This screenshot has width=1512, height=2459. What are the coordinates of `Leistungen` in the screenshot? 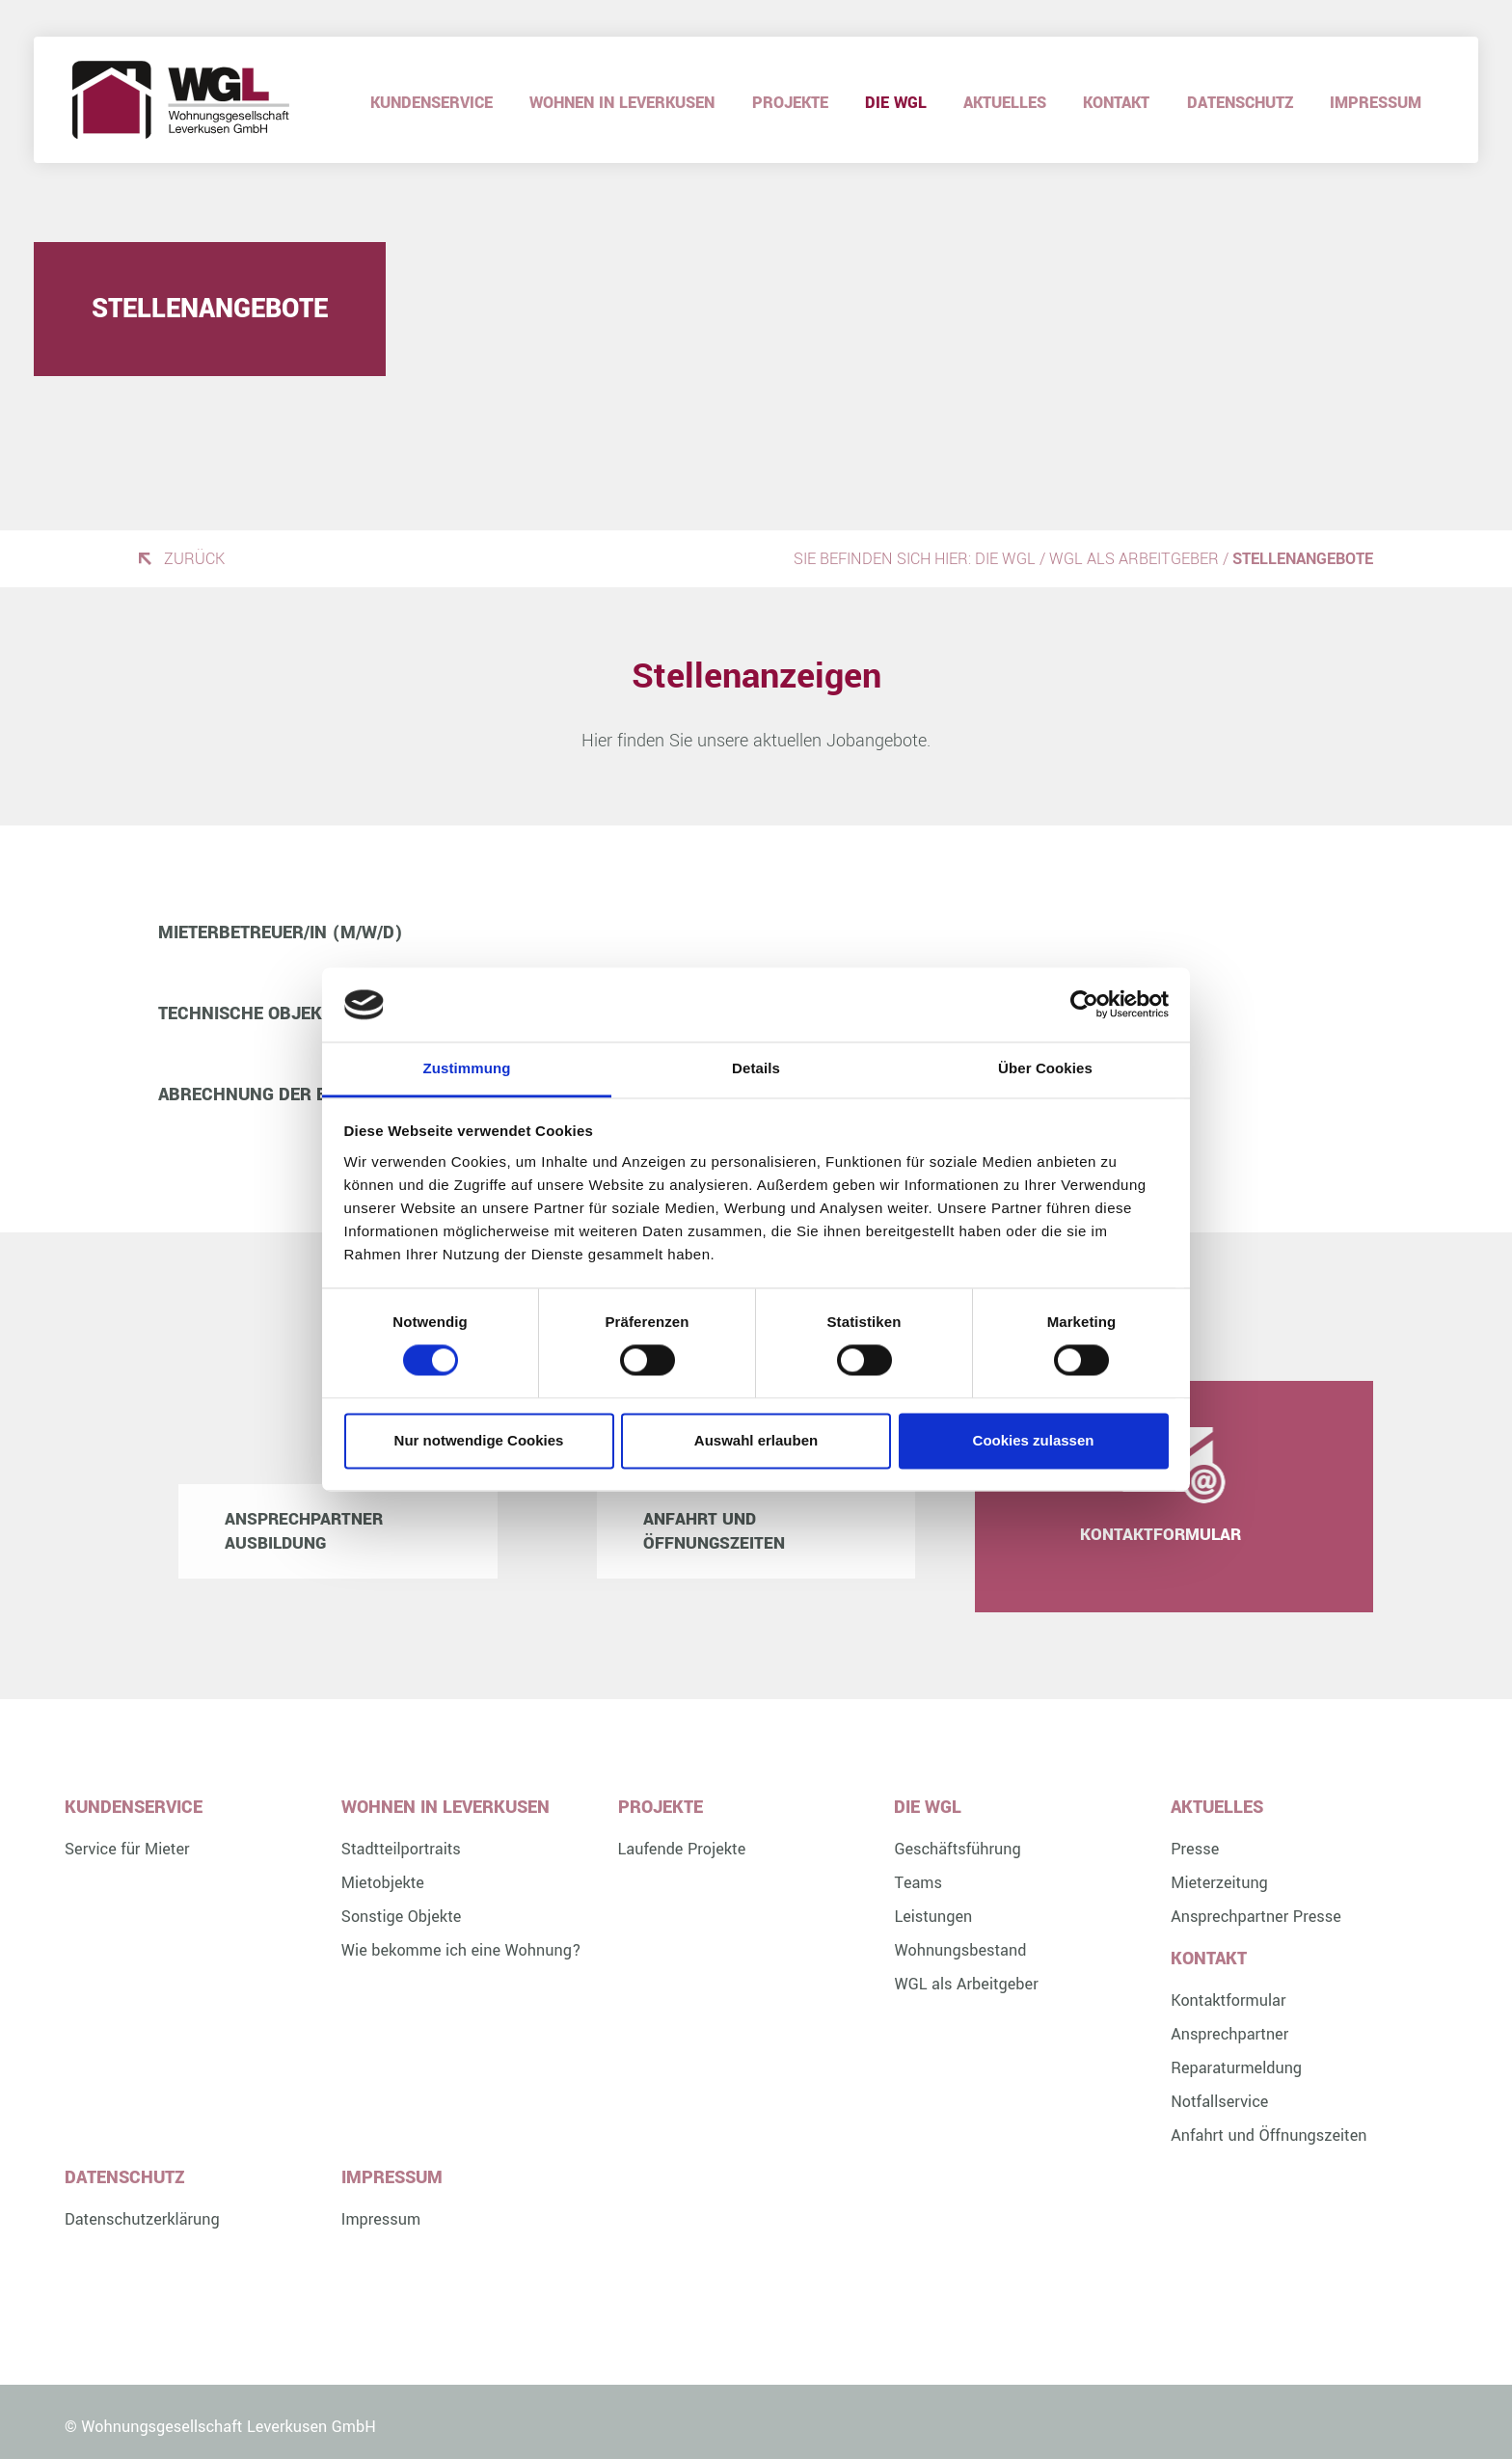 It's located at (933, 1916).